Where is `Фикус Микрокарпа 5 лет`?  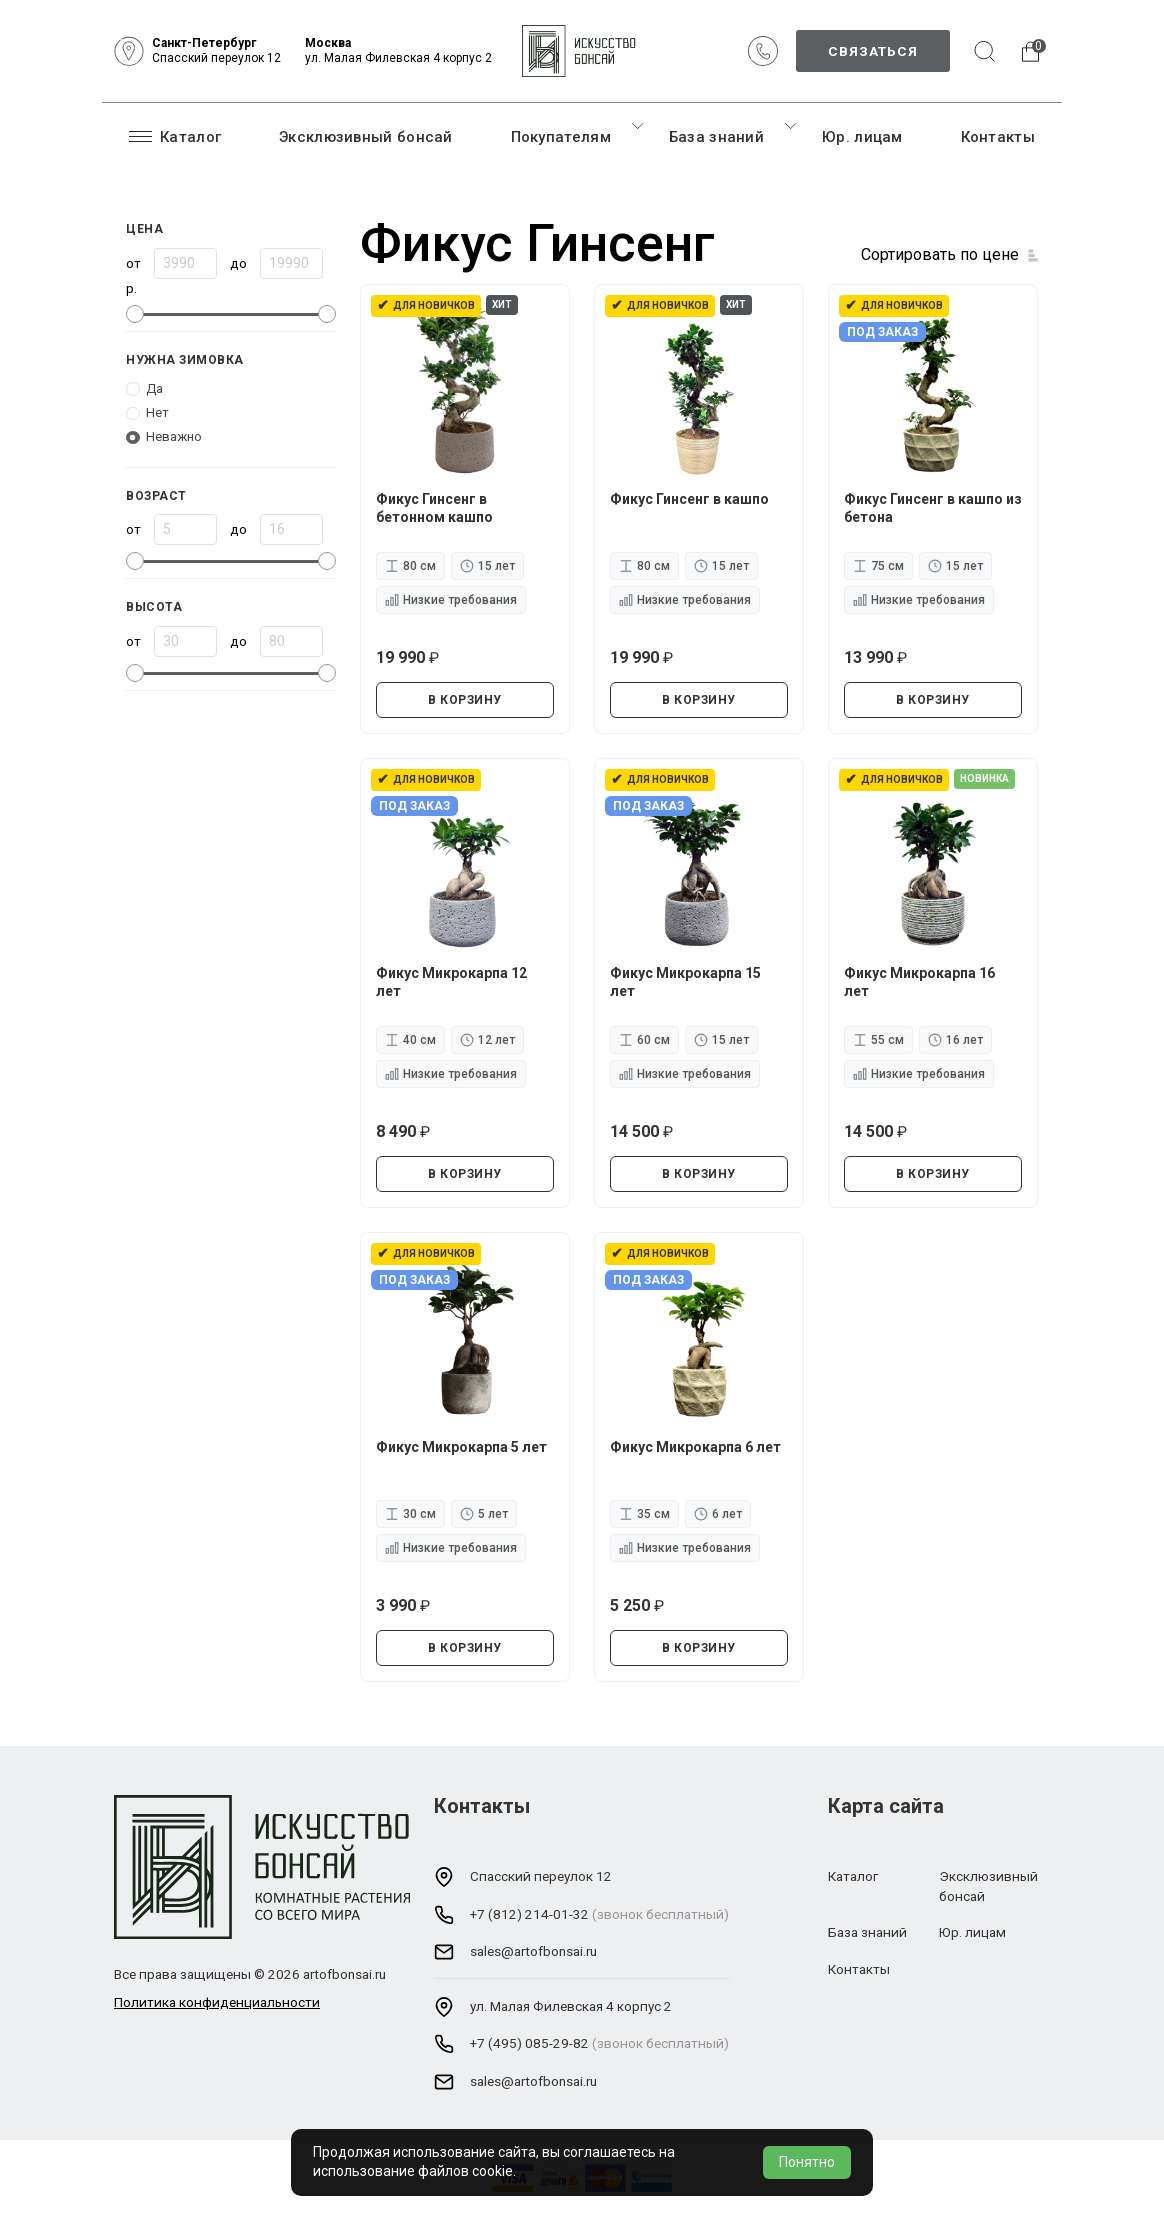
Фикус Микрокарпа 5 лет is located at coordinates (461, 1447).